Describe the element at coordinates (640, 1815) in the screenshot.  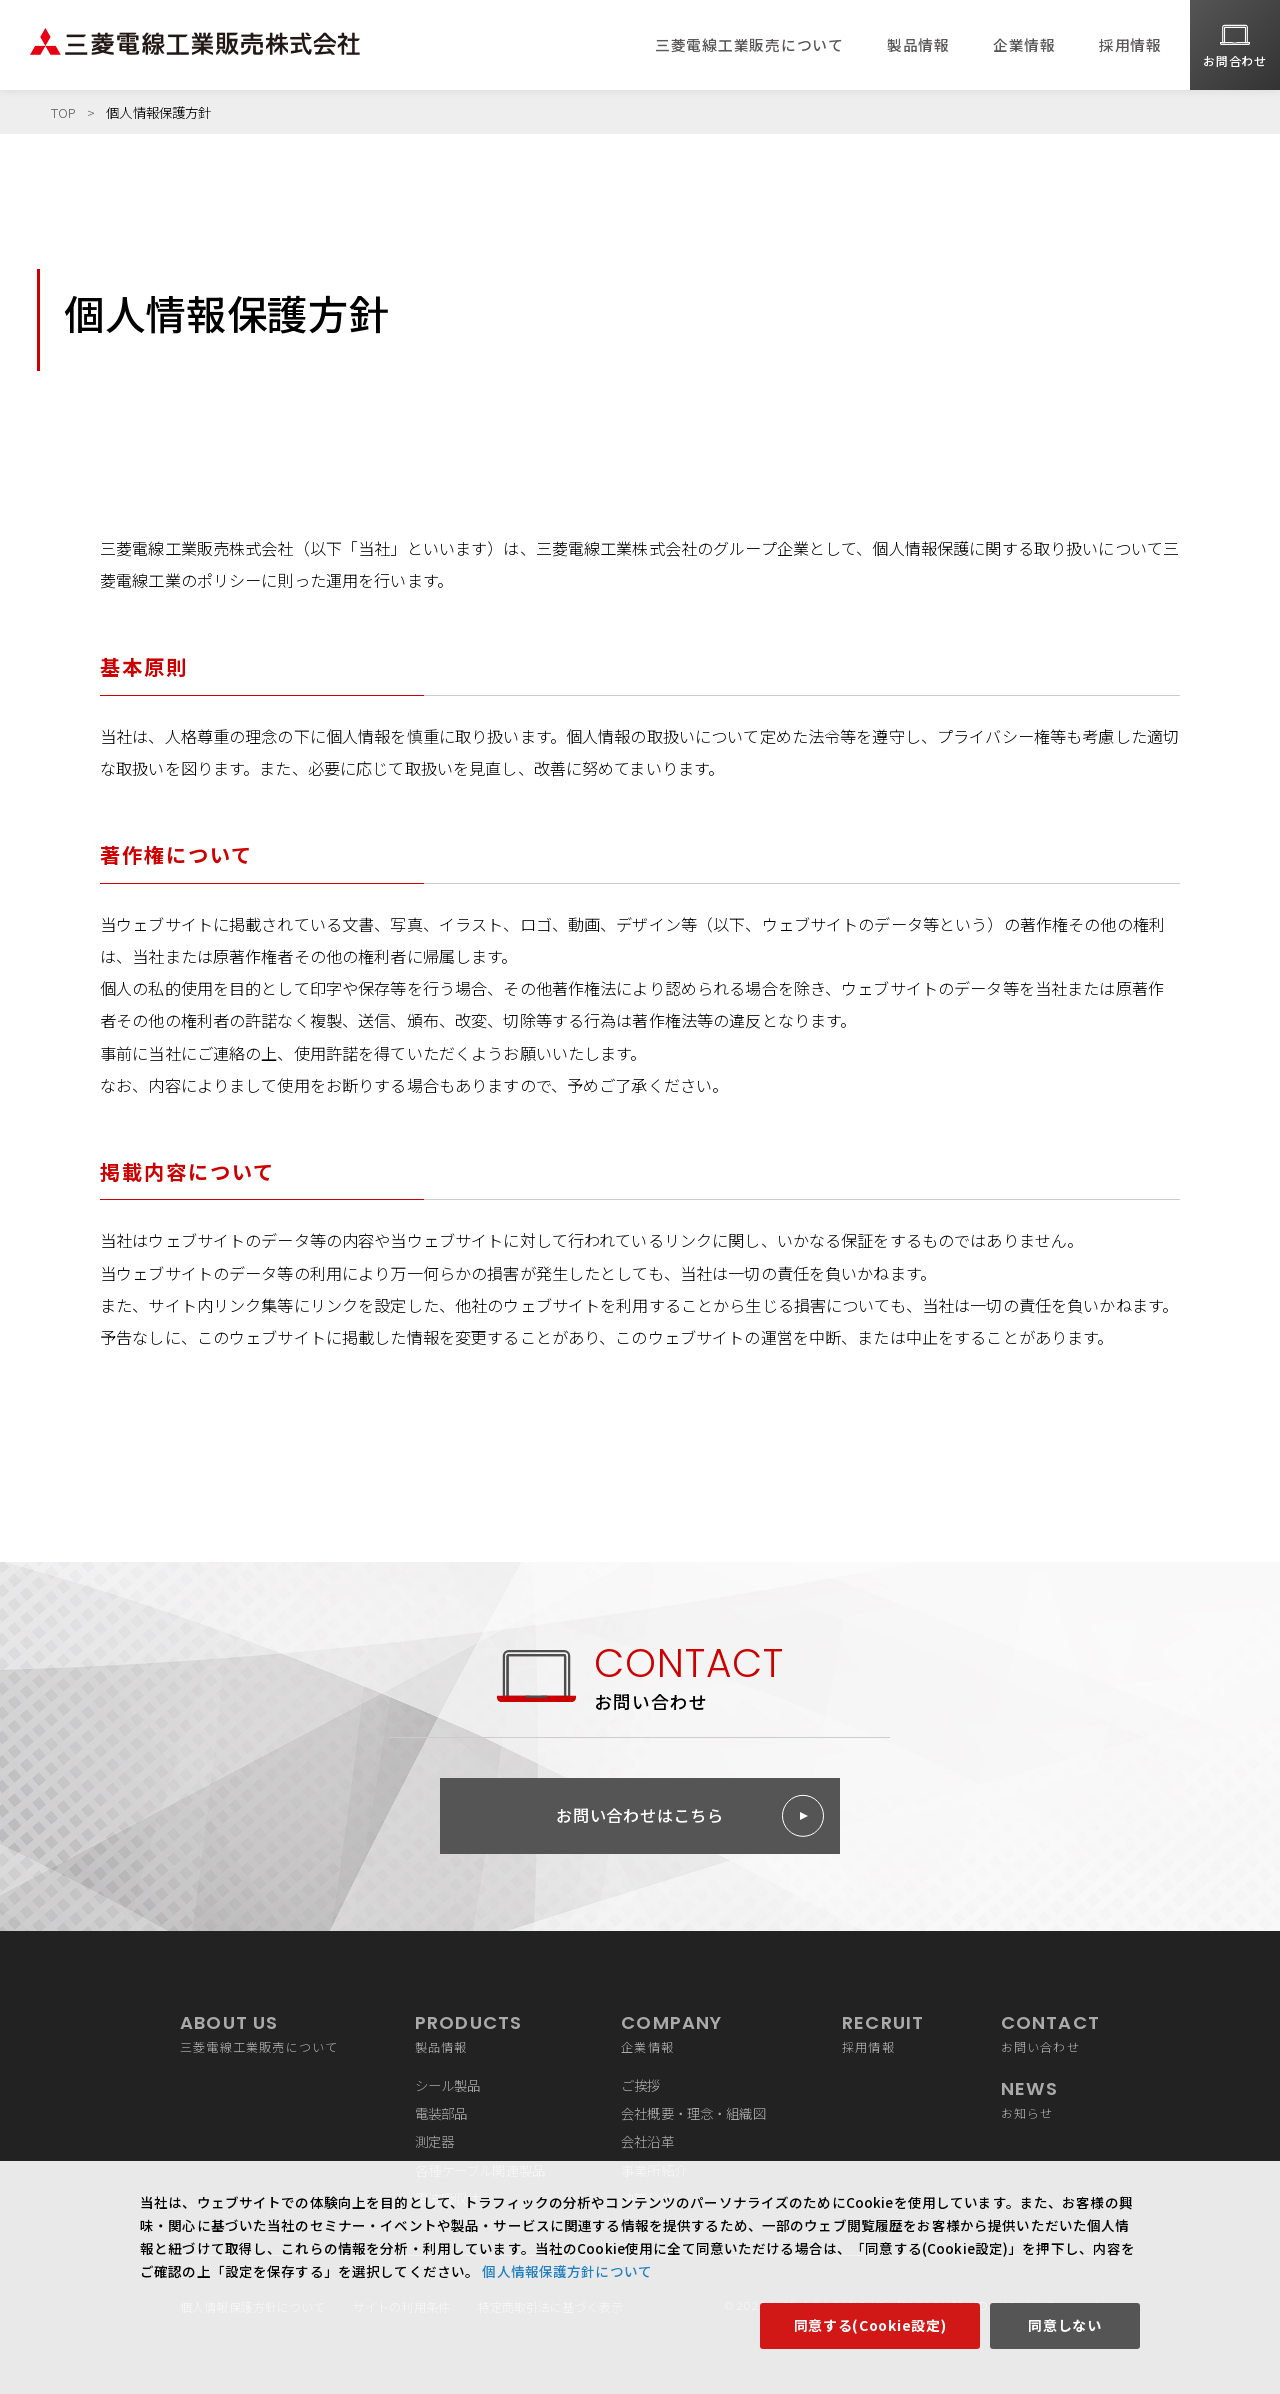
I see `お問い合わせはこちら` at that location.